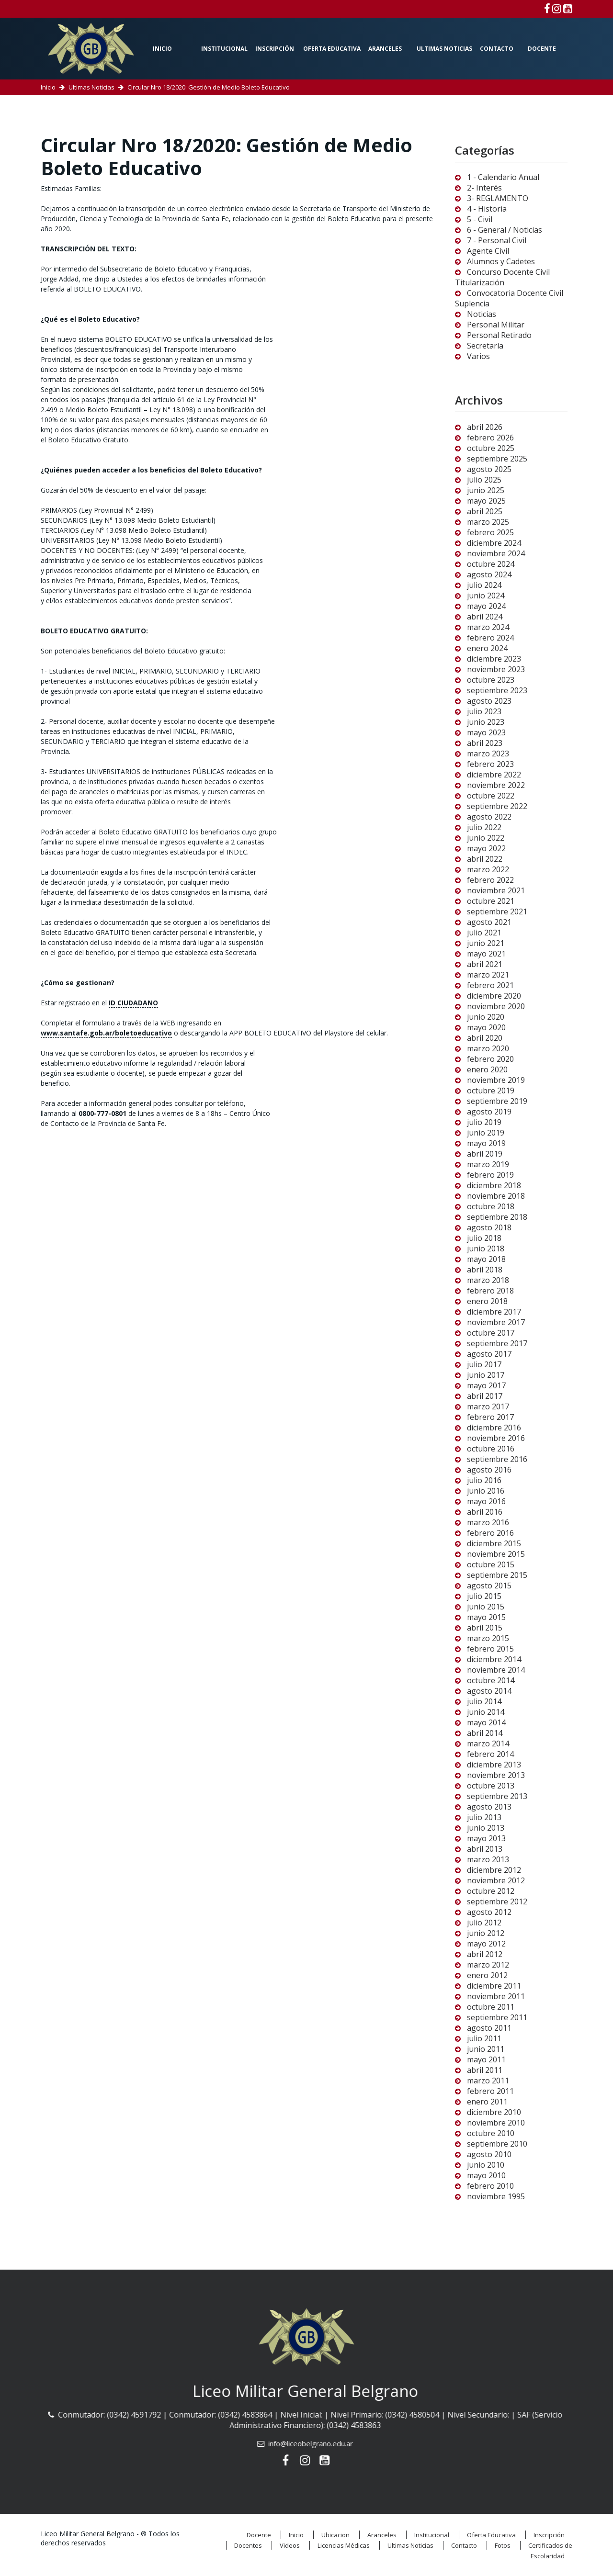 This screenshot has height=2576, width=613. What do you see at coordinates (484, 2070) in the screenshot?
I see `abril 2011` at bounding box center [484, 2070].